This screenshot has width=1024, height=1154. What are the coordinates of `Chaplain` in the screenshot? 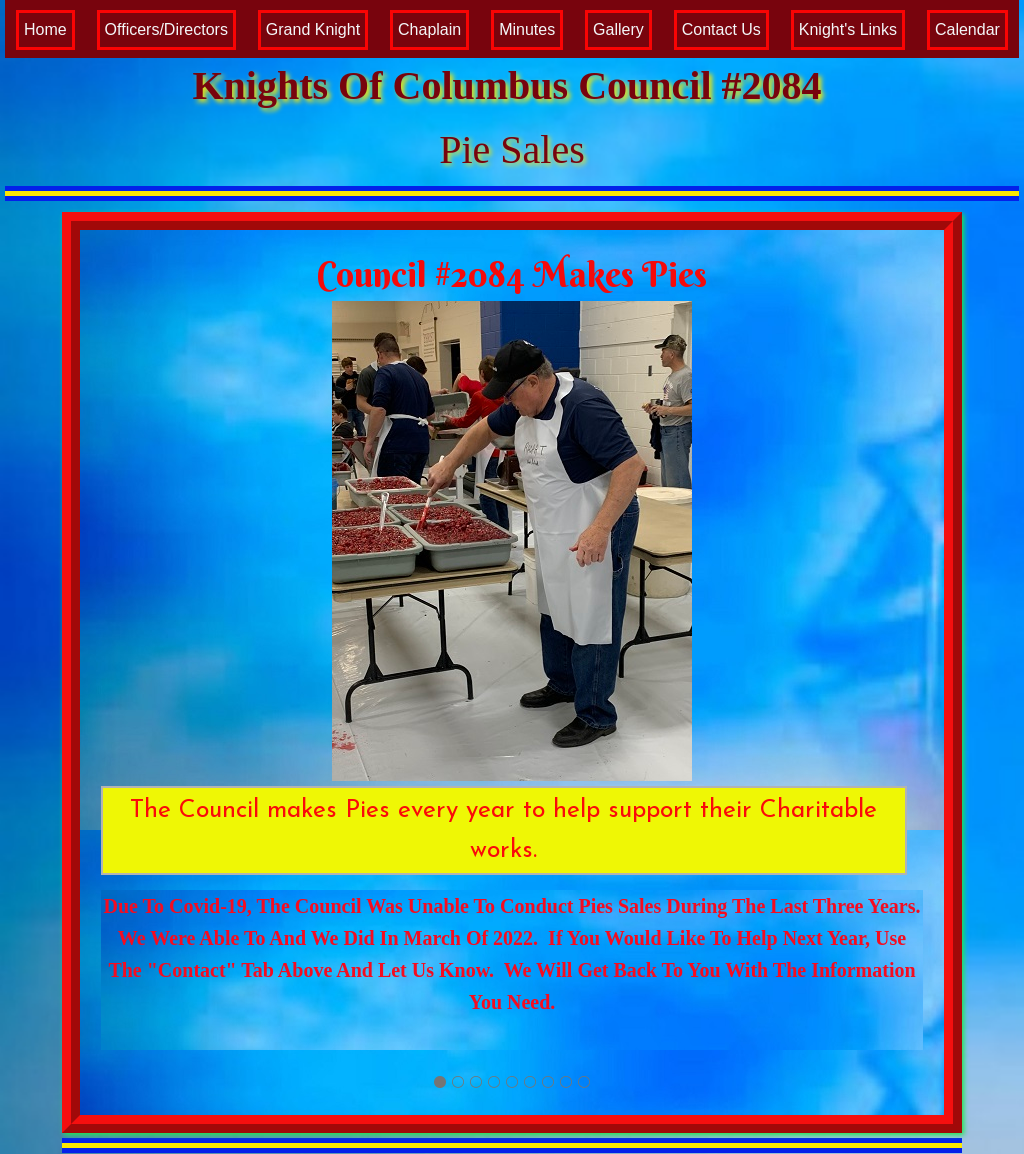 It's located at (429, 29).